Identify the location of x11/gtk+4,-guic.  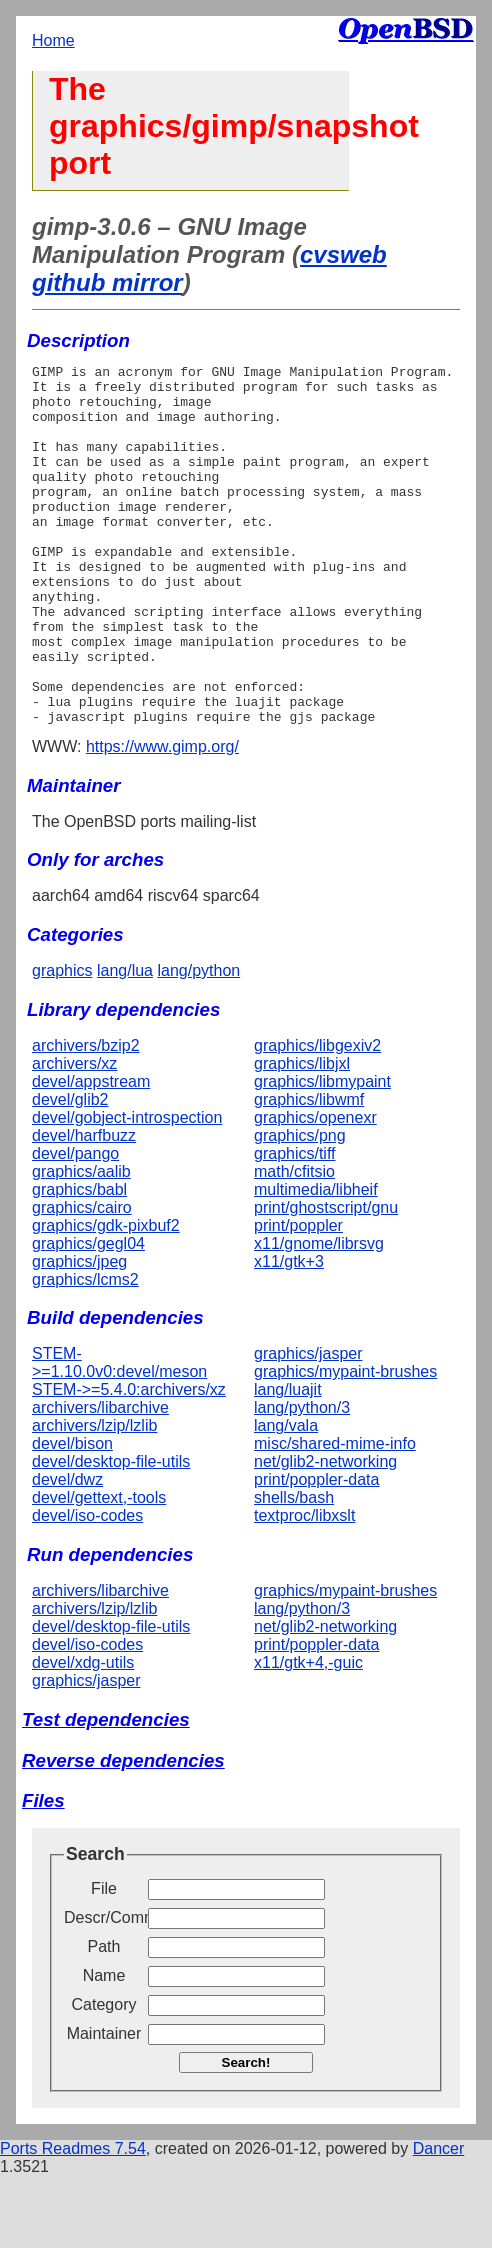
(308, 1734).